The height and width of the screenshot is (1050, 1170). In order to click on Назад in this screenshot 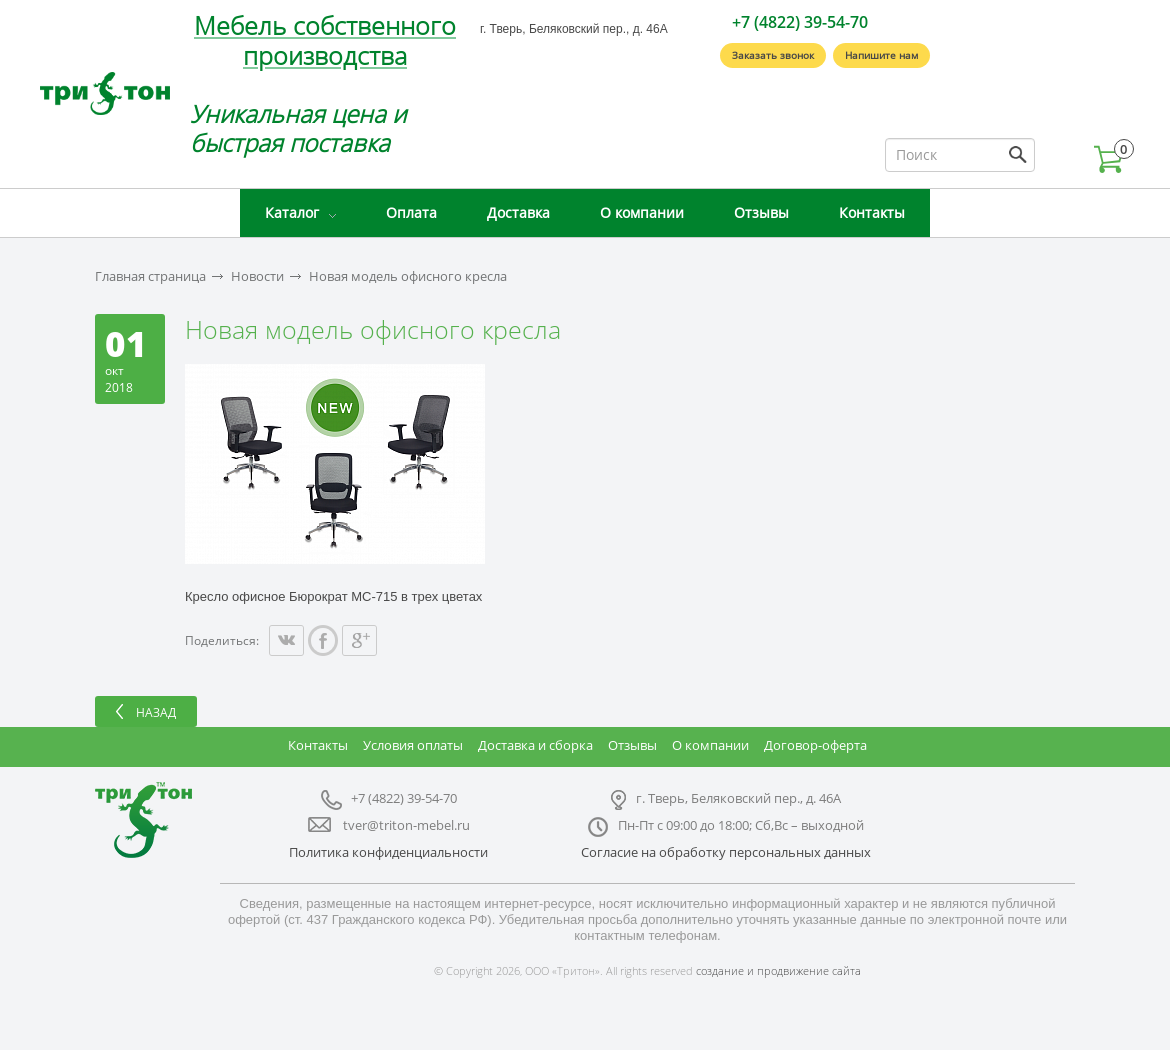, I will do `click(156, 712)`.